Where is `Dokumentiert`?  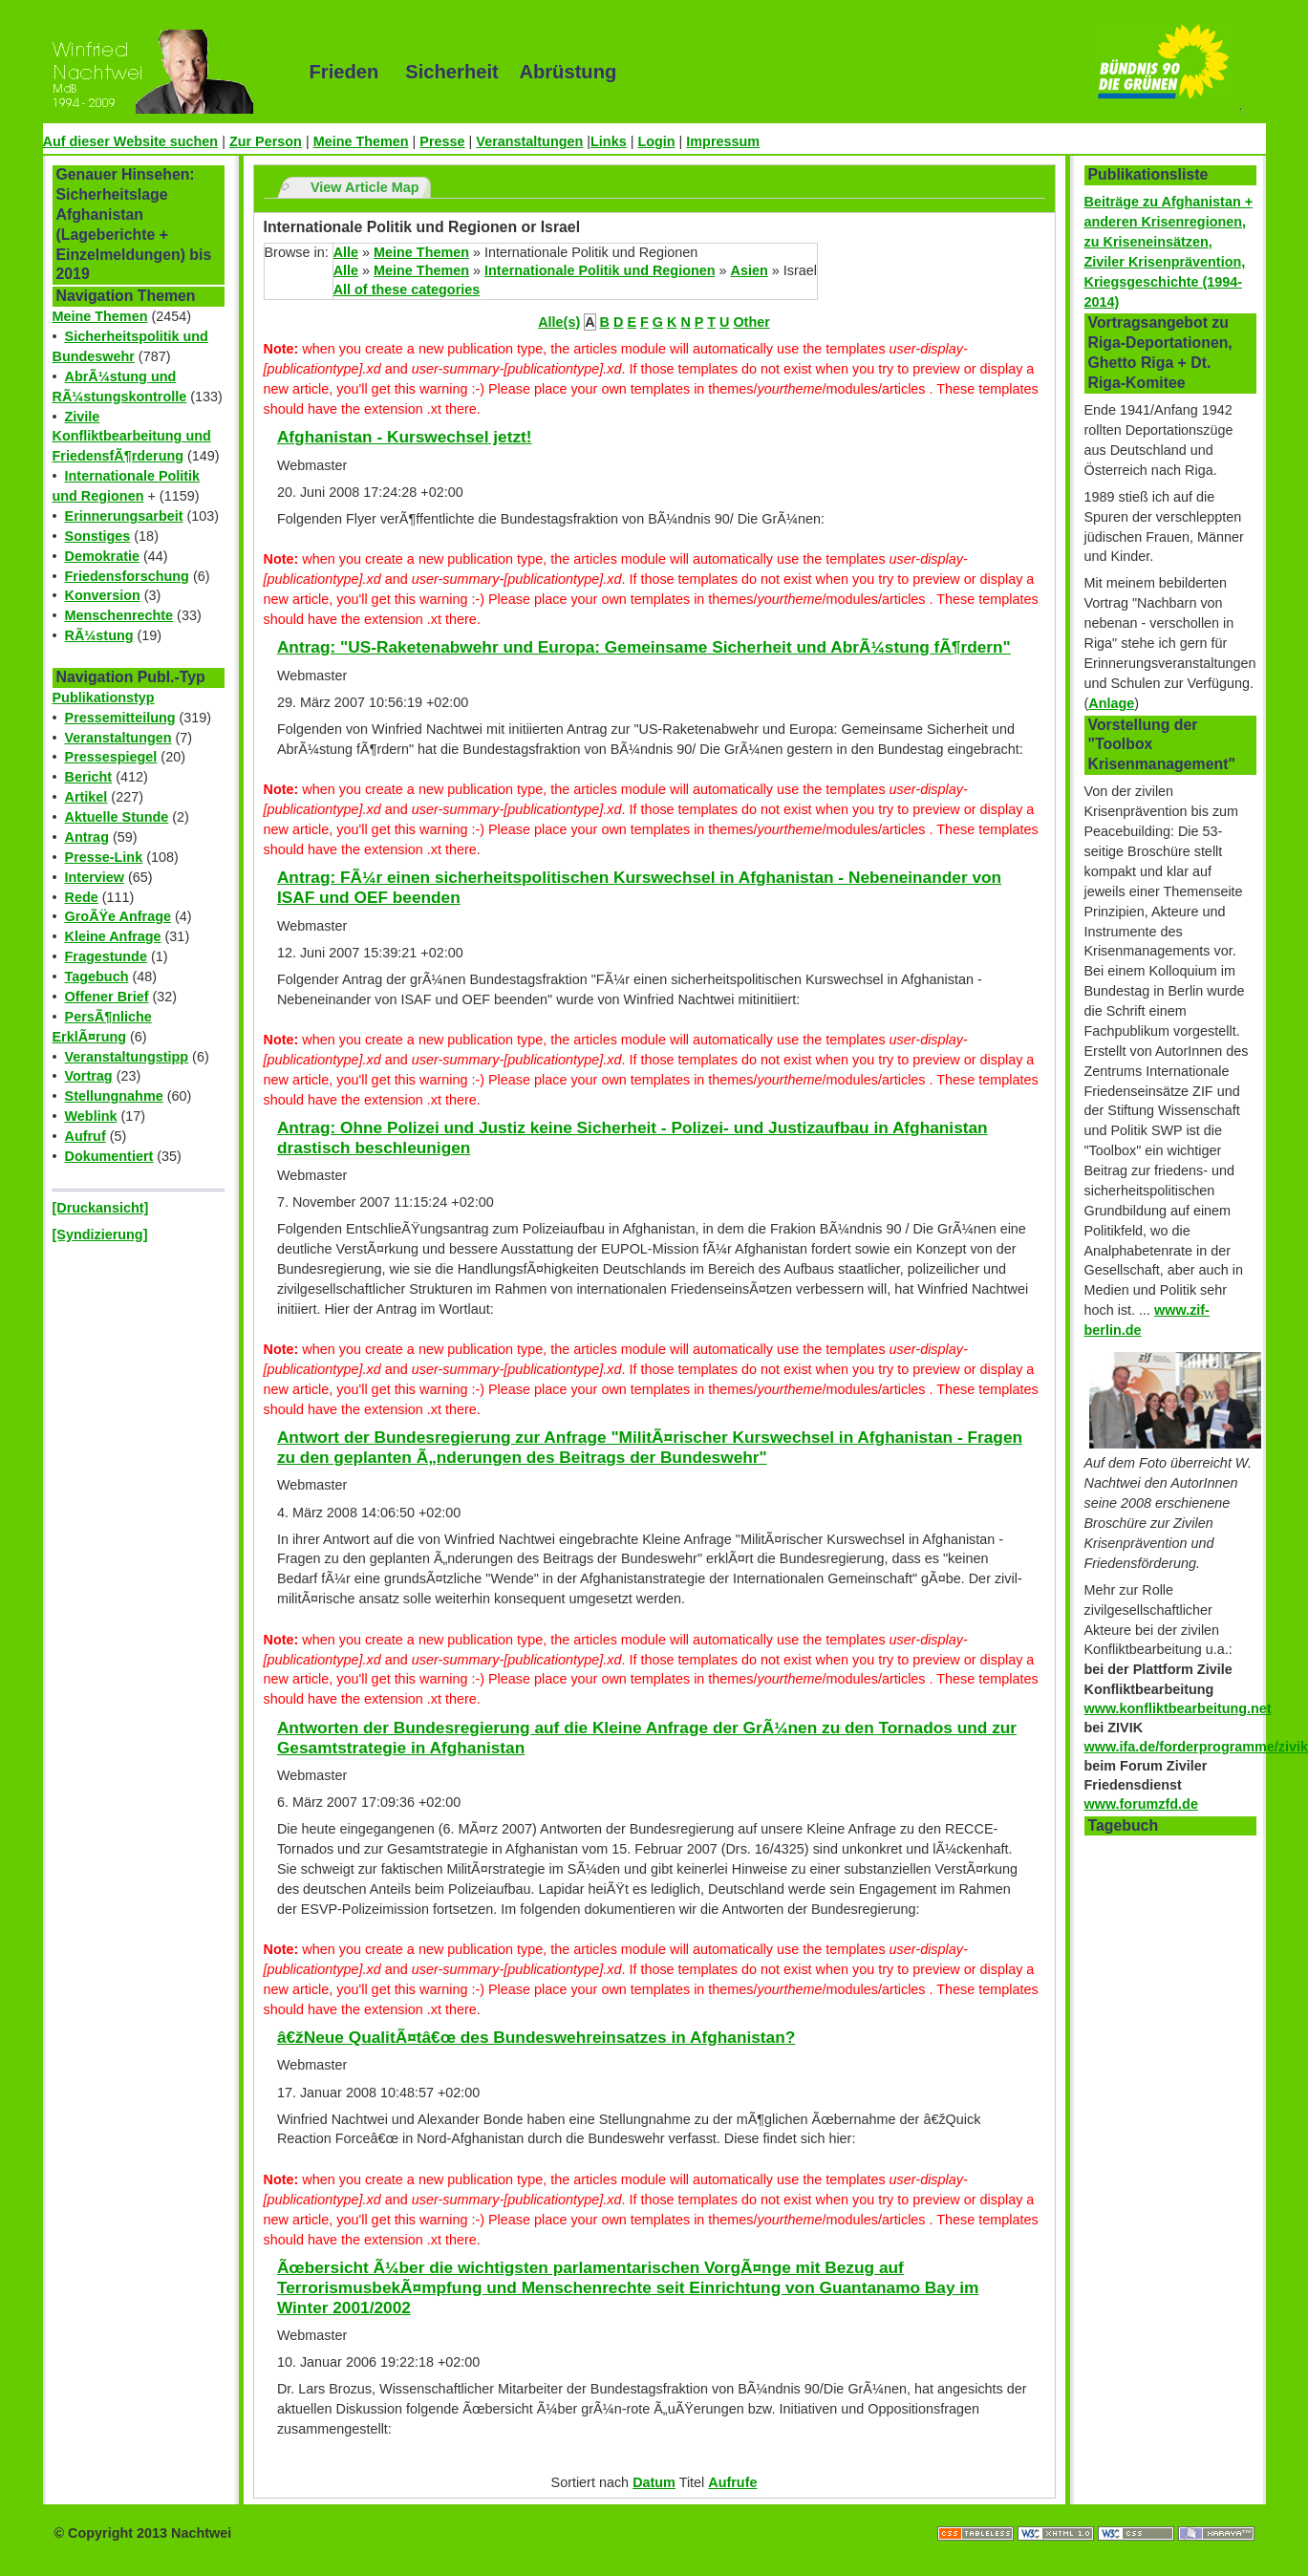
Dokumentiert is located at coordinates (109, 1156).